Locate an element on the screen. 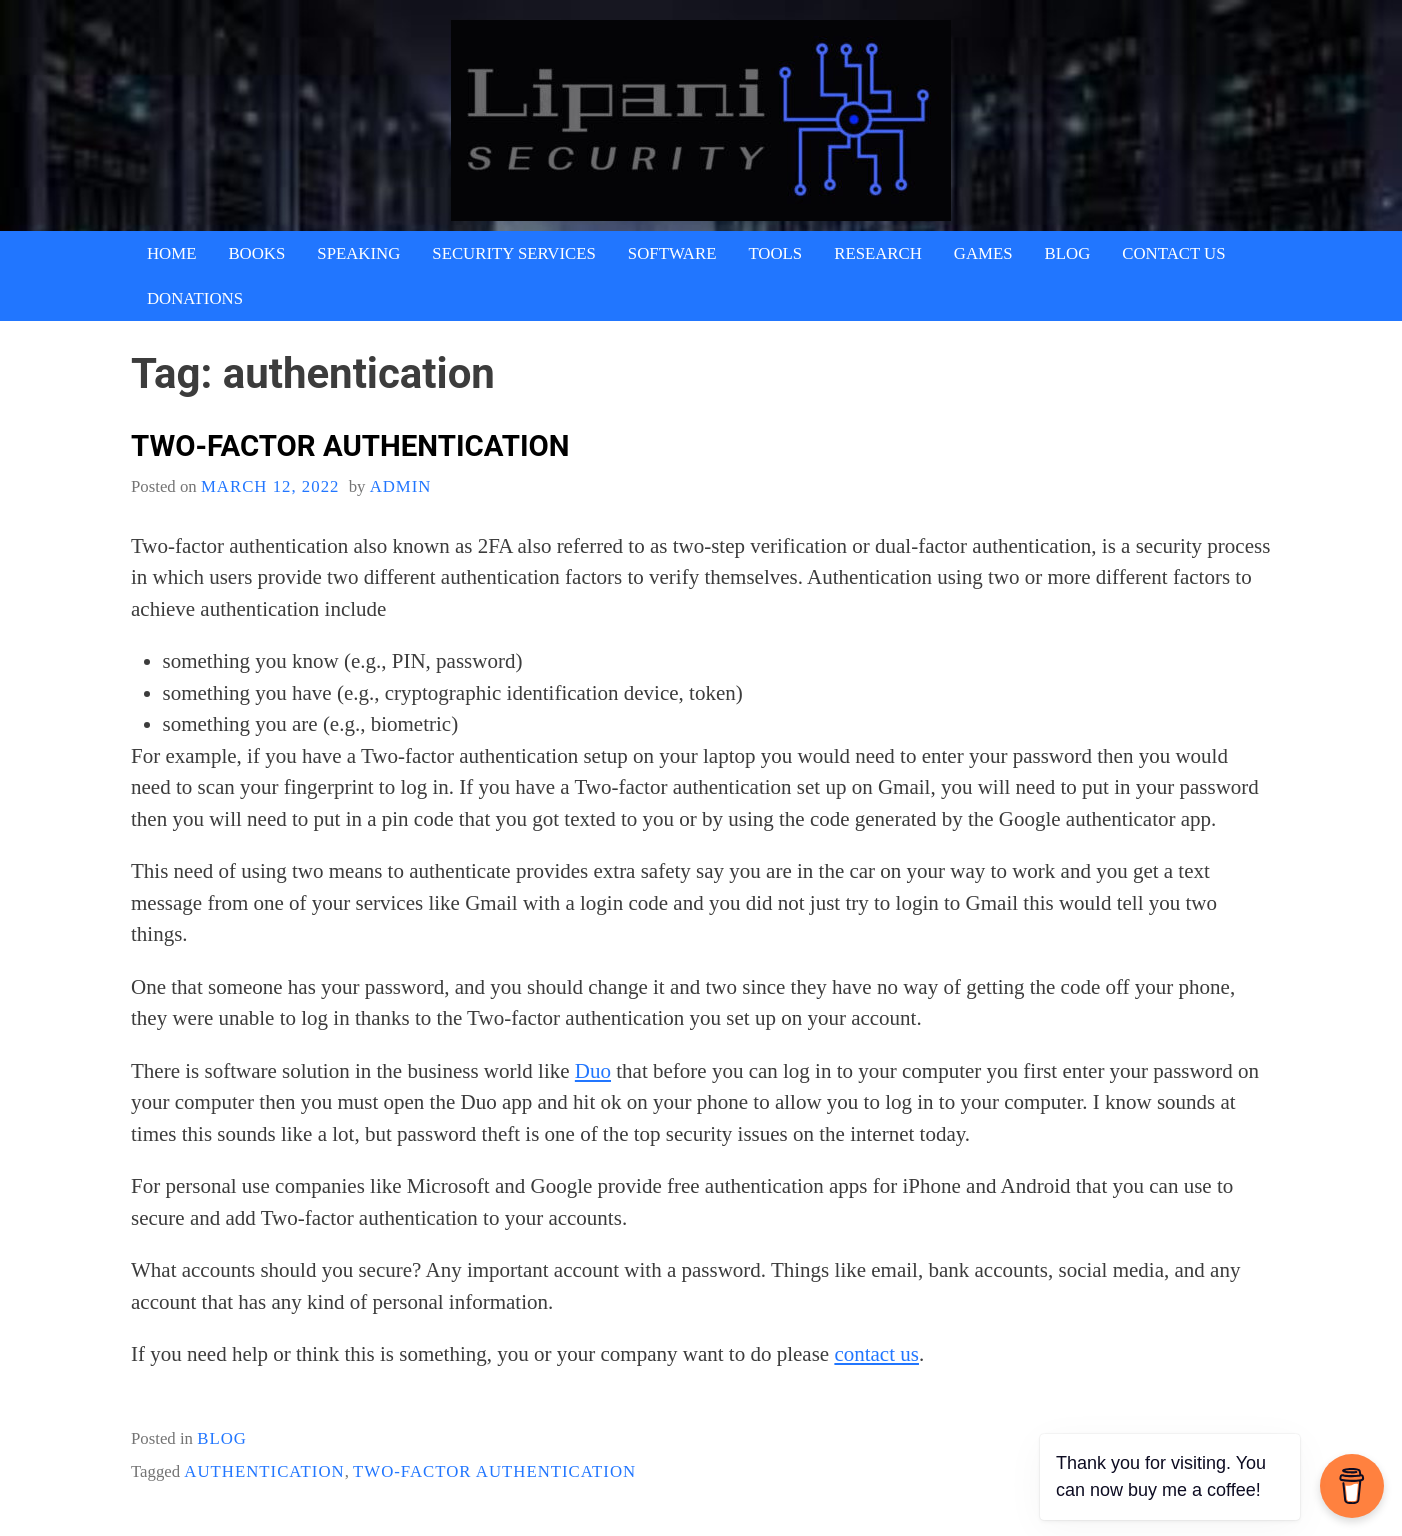  Two-factor authentication is located at coordinates (350, 446).